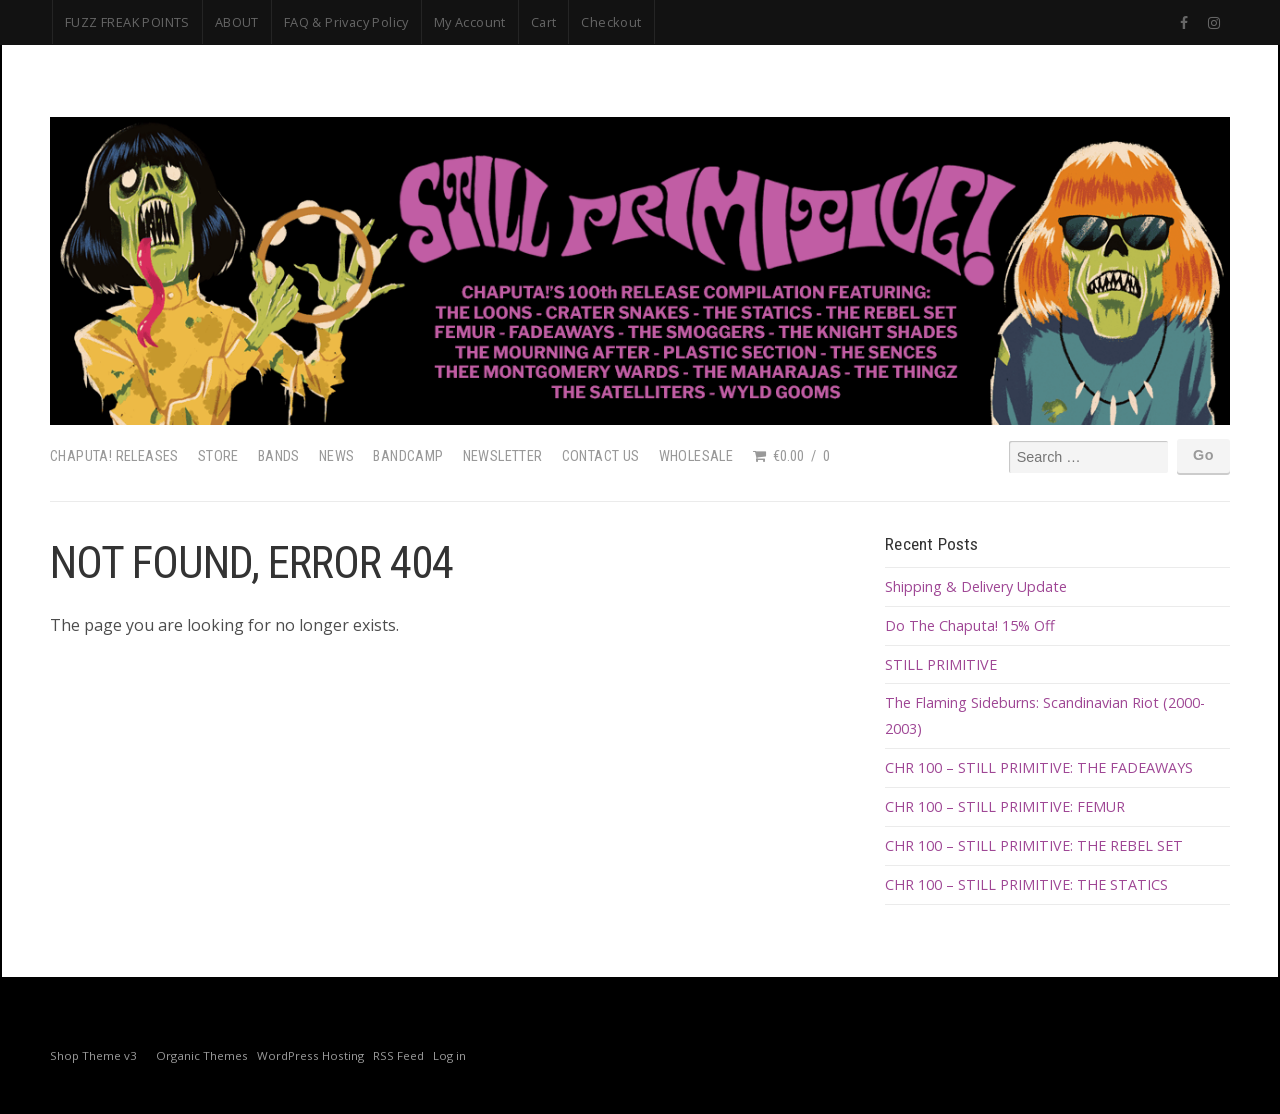 This screenshot has width=1280, height=1114. I want to click on Cart, so click(544, 22).